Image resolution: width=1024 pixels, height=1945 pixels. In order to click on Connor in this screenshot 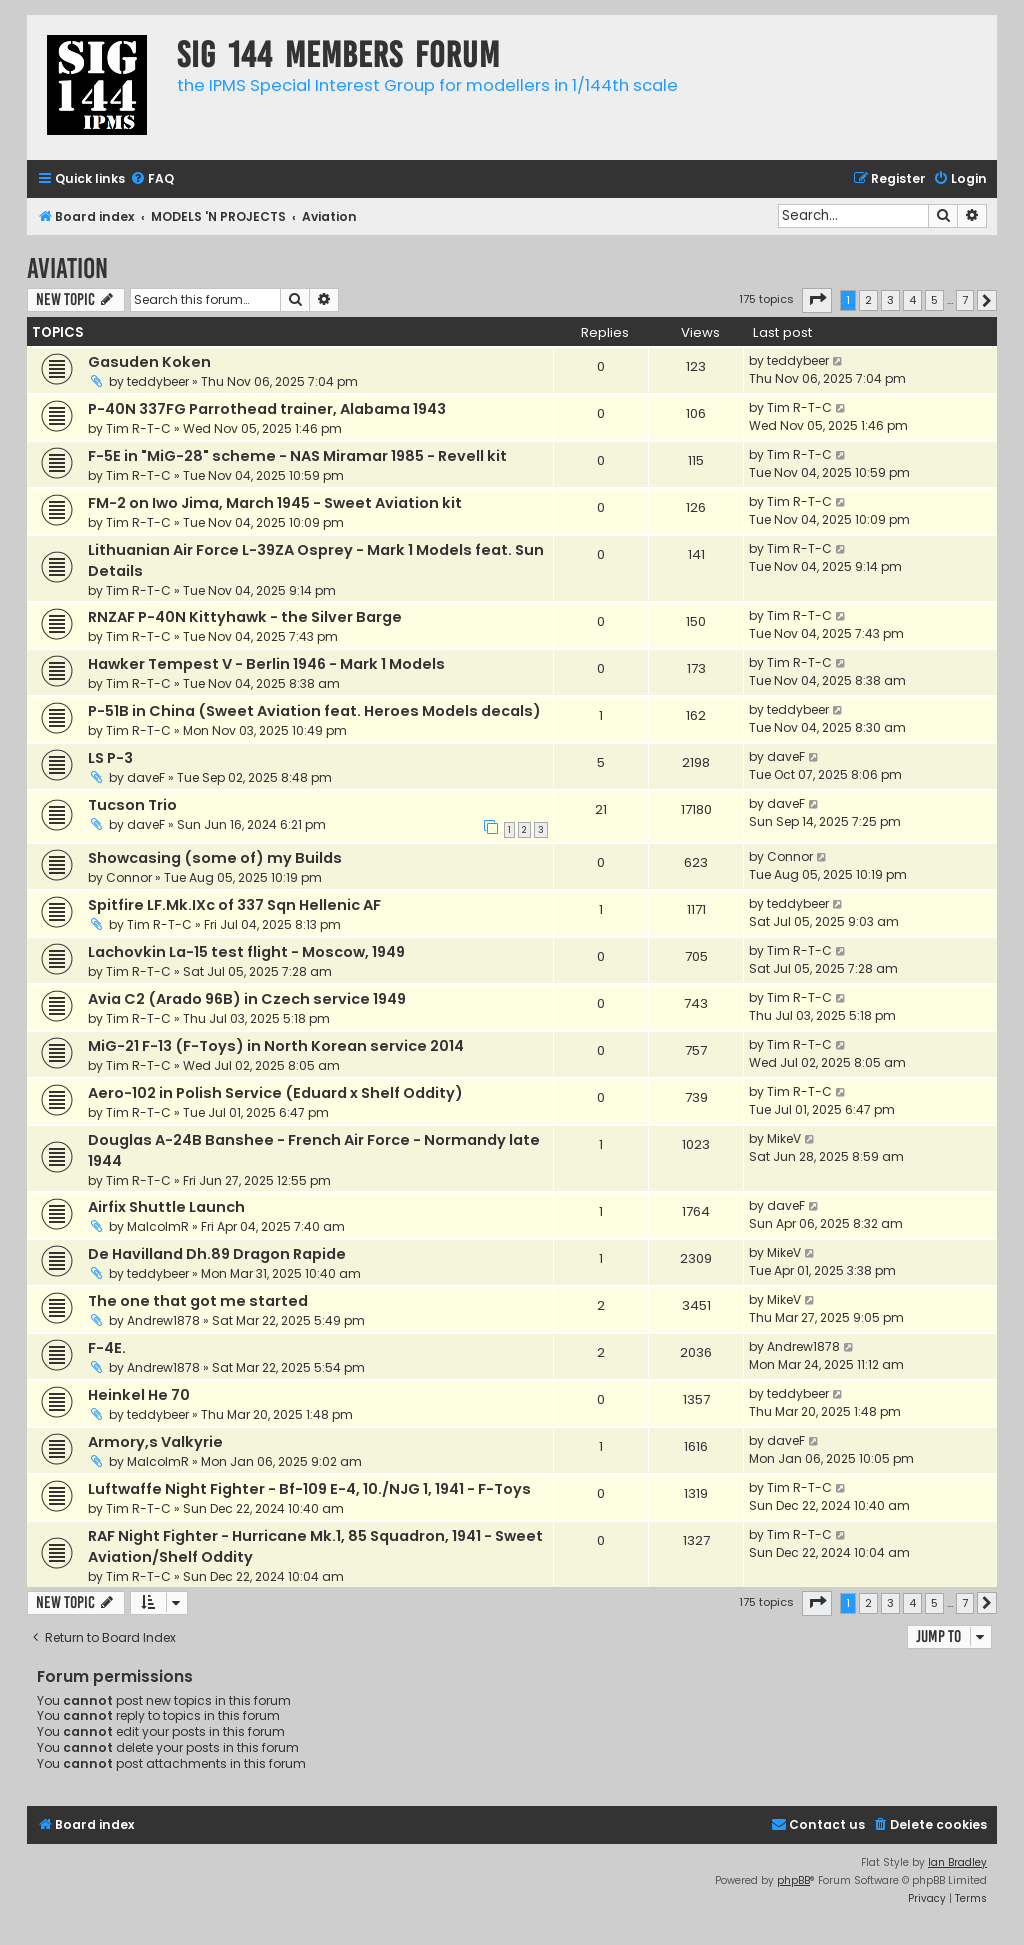, I will do `click(129, 877)`.